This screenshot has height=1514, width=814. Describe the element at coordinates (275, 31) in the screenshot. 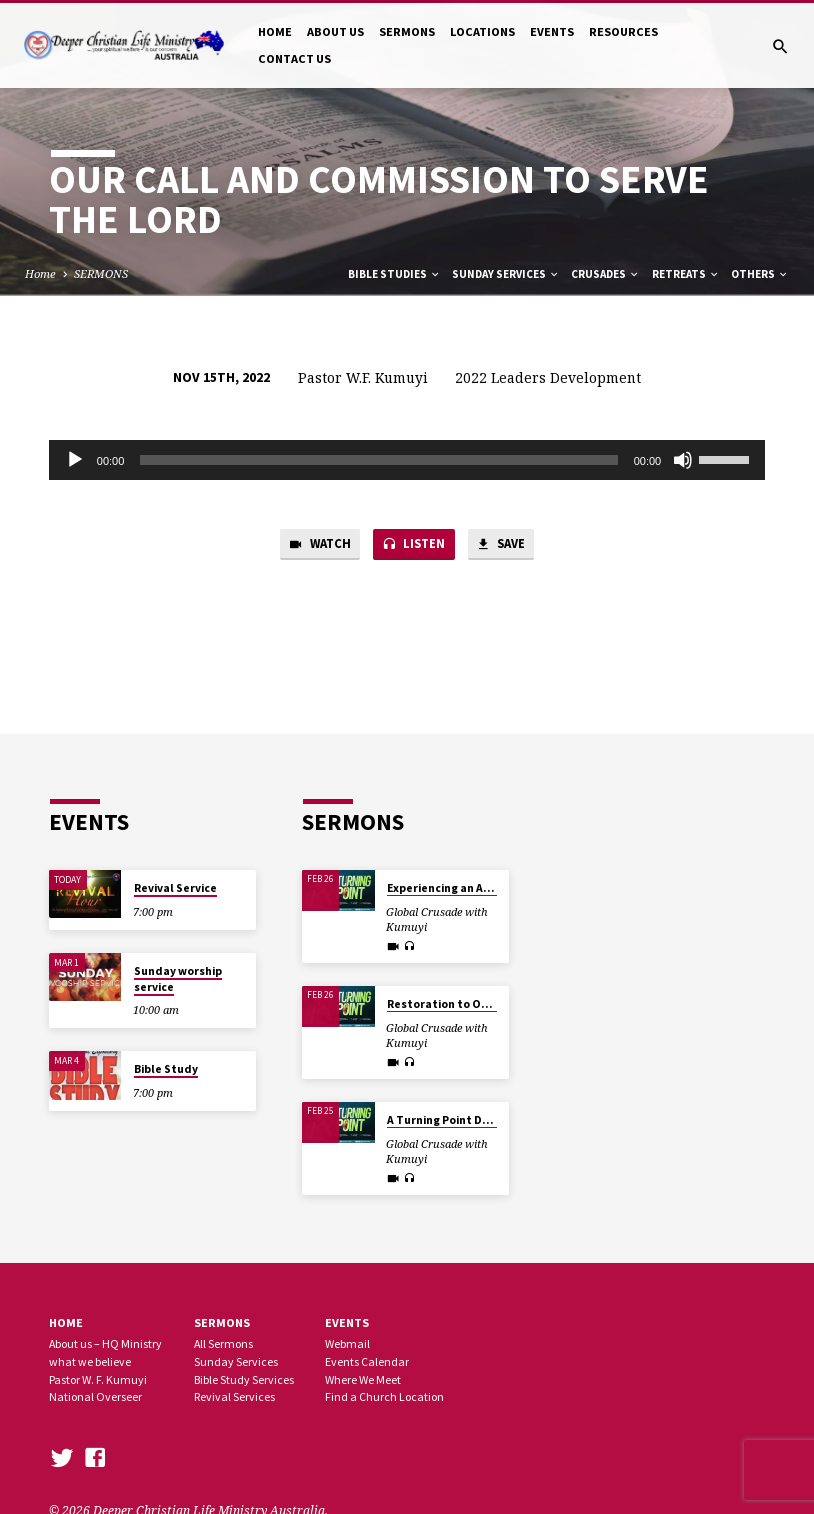

I see `HOME` at that location.